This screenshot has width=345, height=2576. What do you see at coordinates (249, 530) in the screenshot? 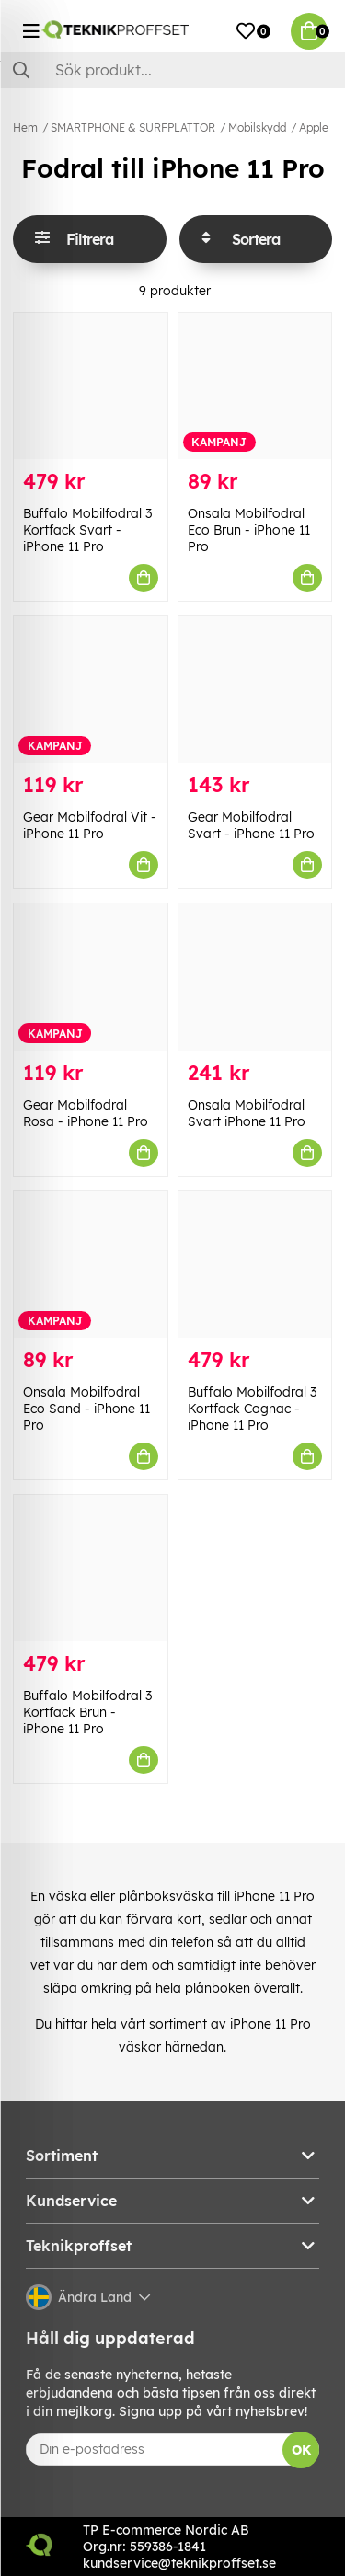
I see `Onsala Mobilfodral Eco Brun - iPhone 11 Pro` at bounding box center [249, 530].